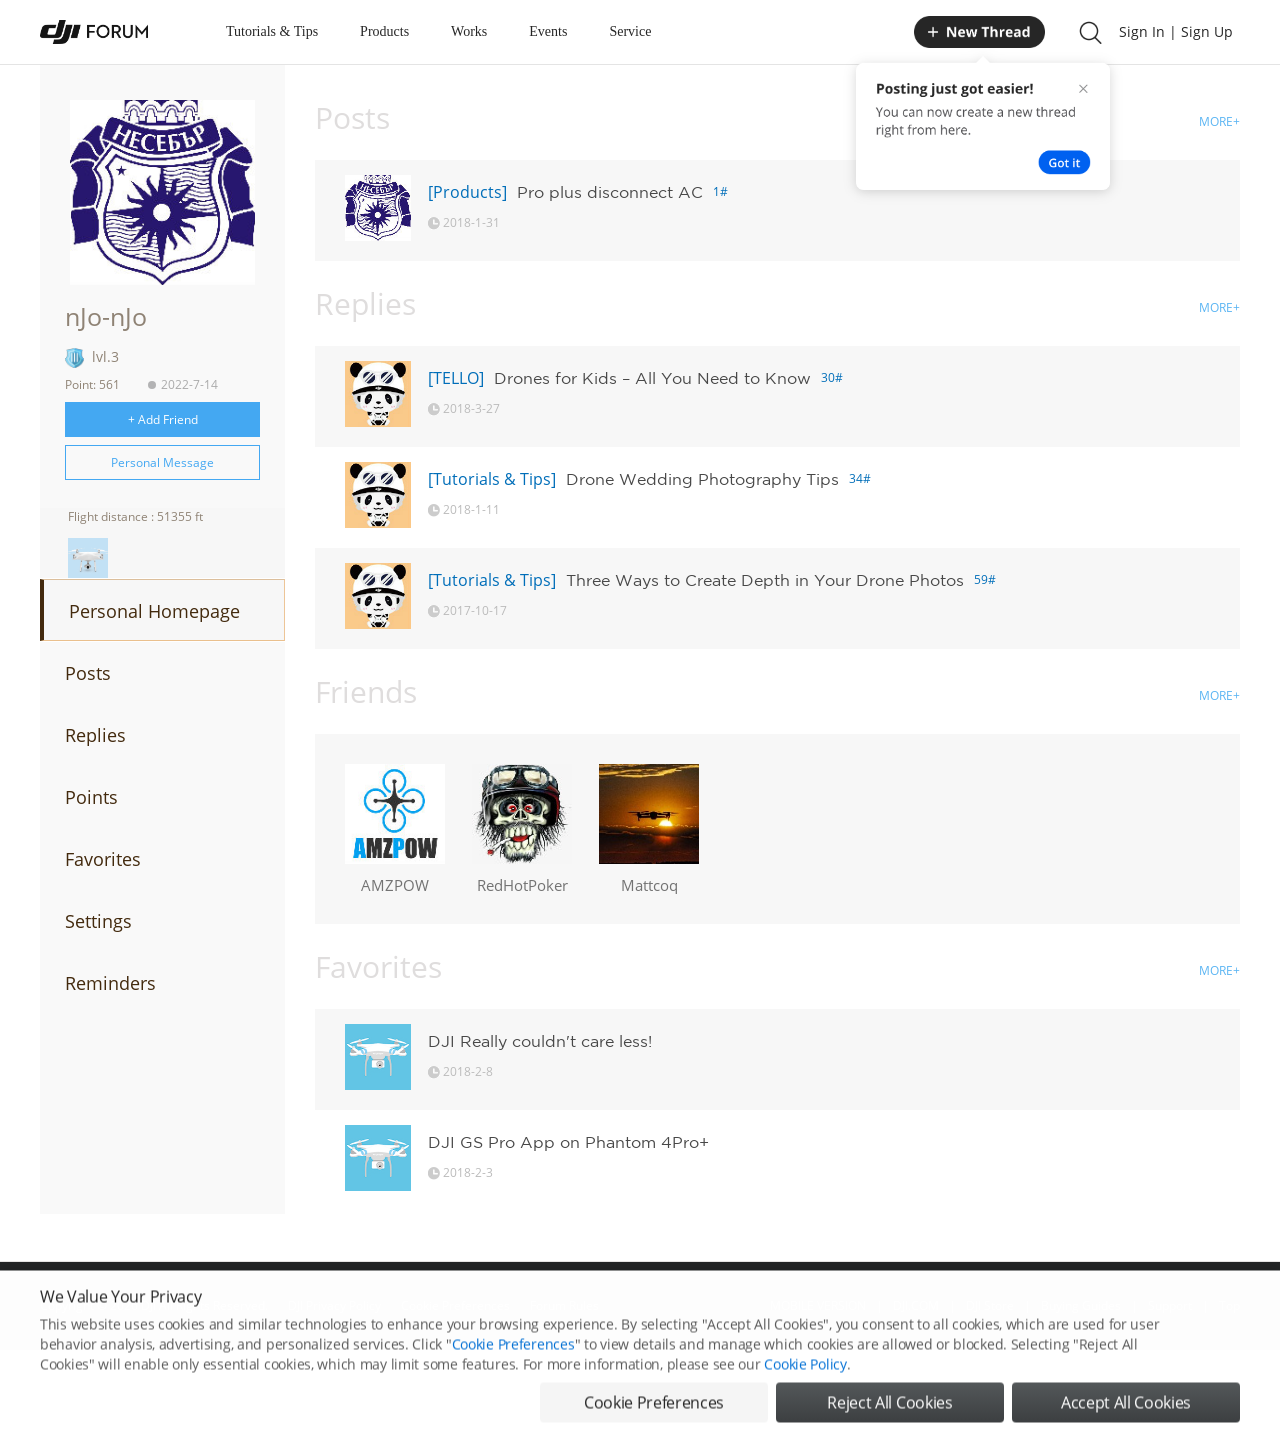  I want to click on Replies, so click(95, 735).